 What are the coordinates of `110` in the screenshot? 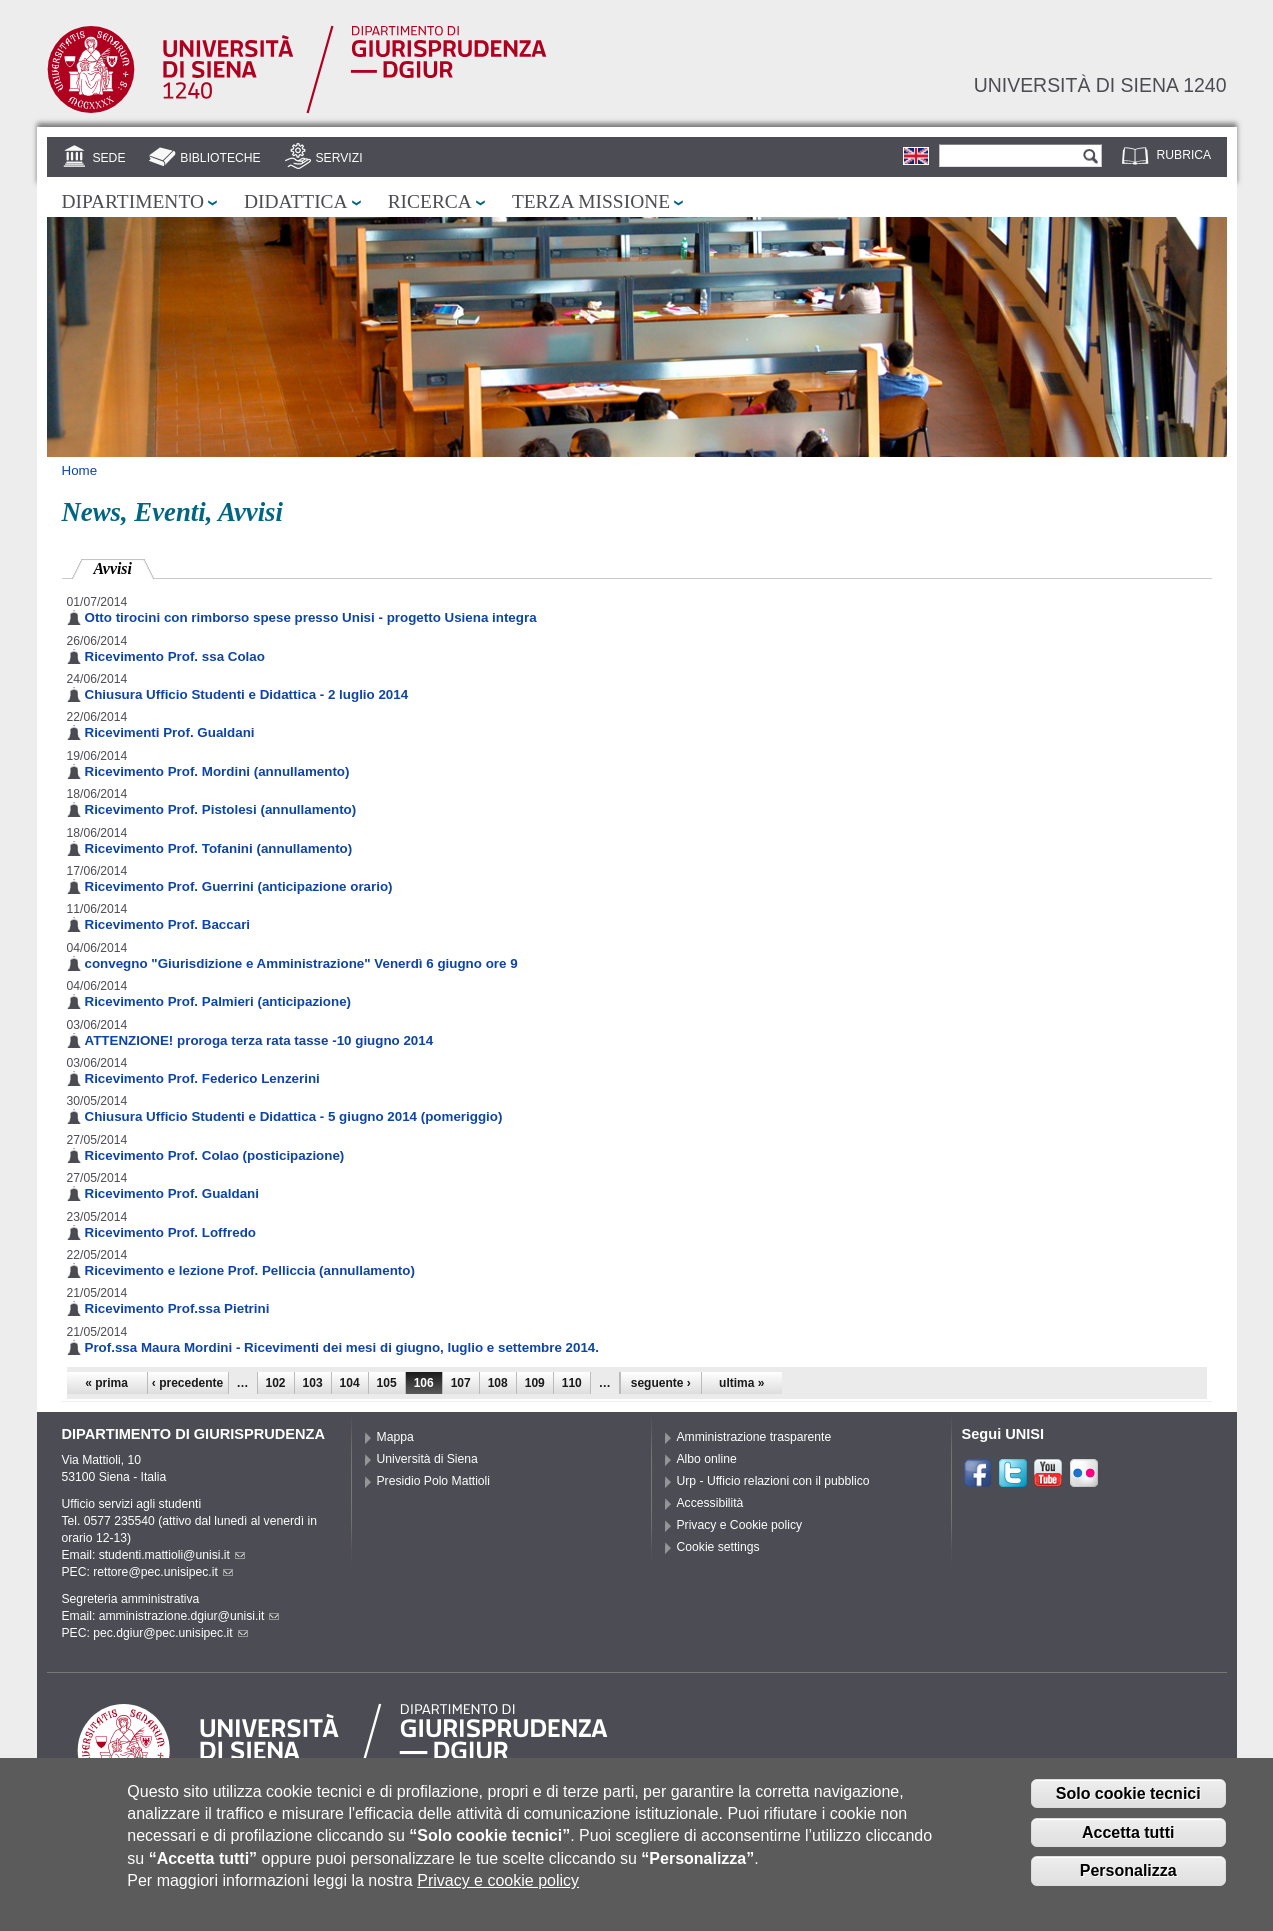 It's located at (572, 1383).